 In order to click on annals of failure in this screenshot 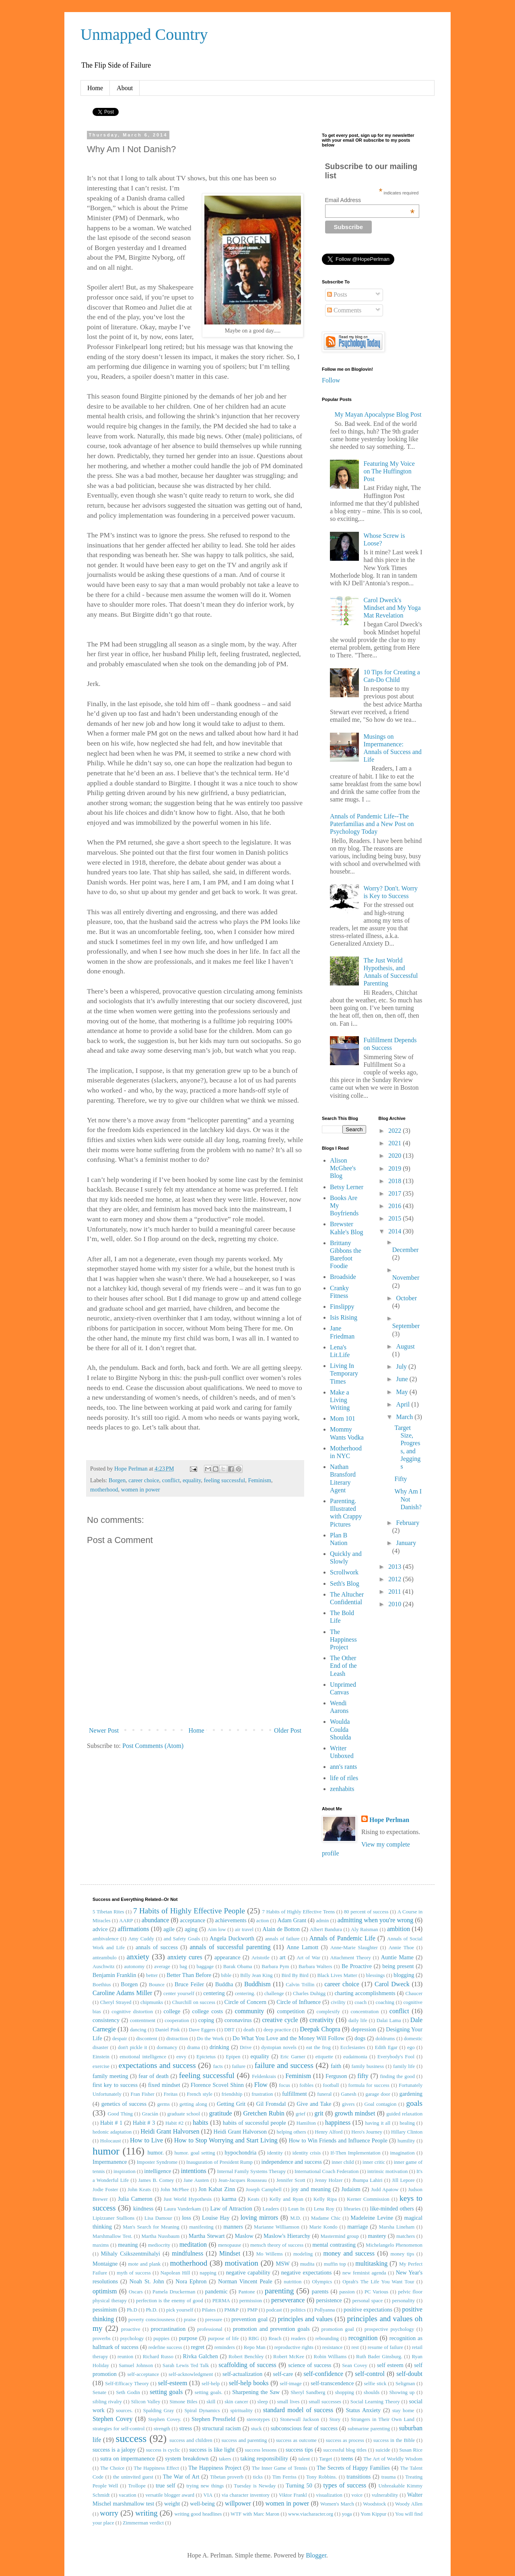, I will do `click(282, 1939)`.